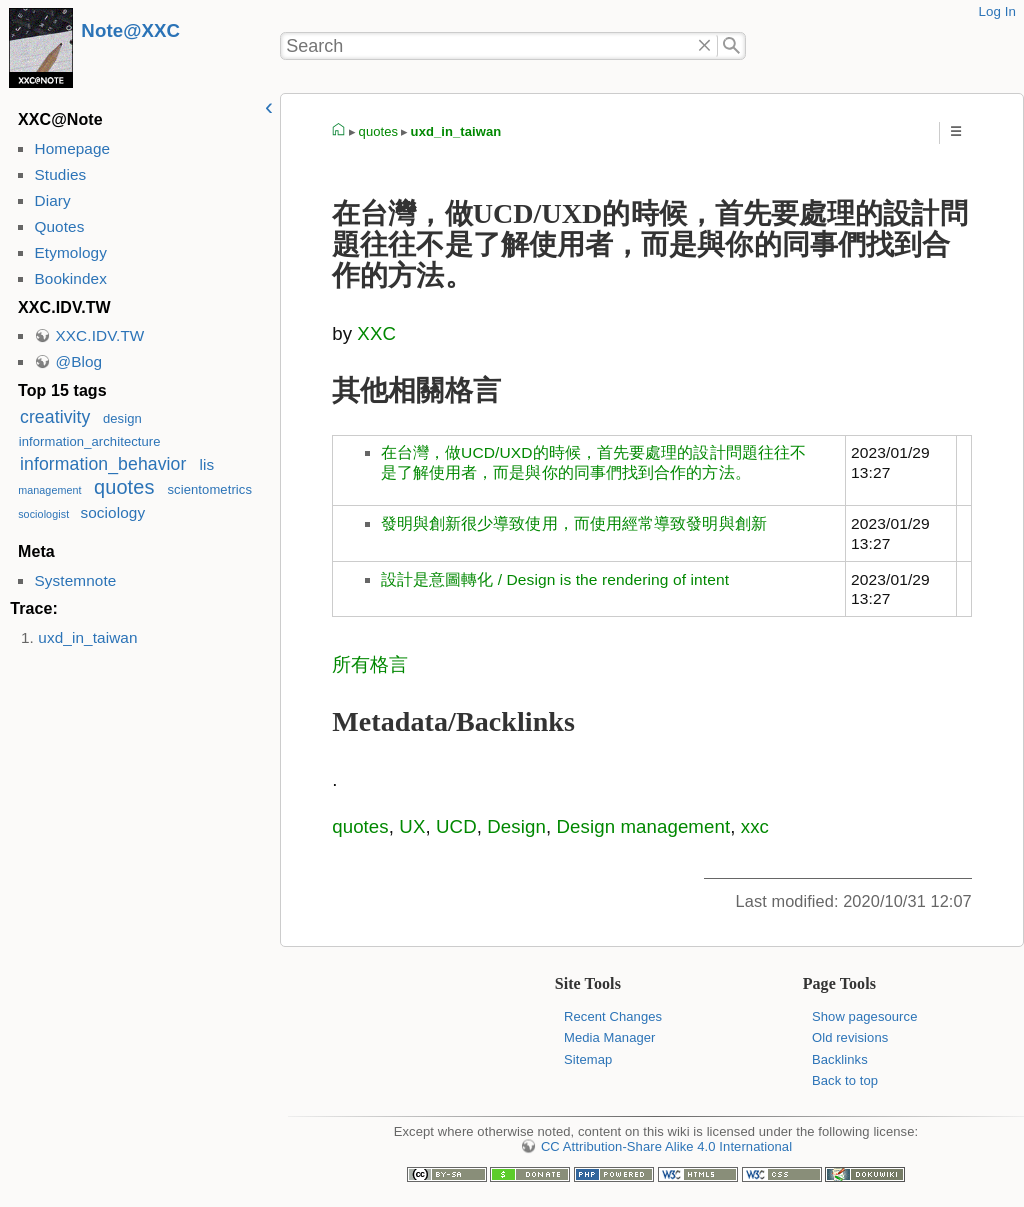 The width and height of the screenshot is (1024, 1207). Describe the element at coordinates (99, 335) in the screenshot. I see `XXC.IDV.TW` at that location.